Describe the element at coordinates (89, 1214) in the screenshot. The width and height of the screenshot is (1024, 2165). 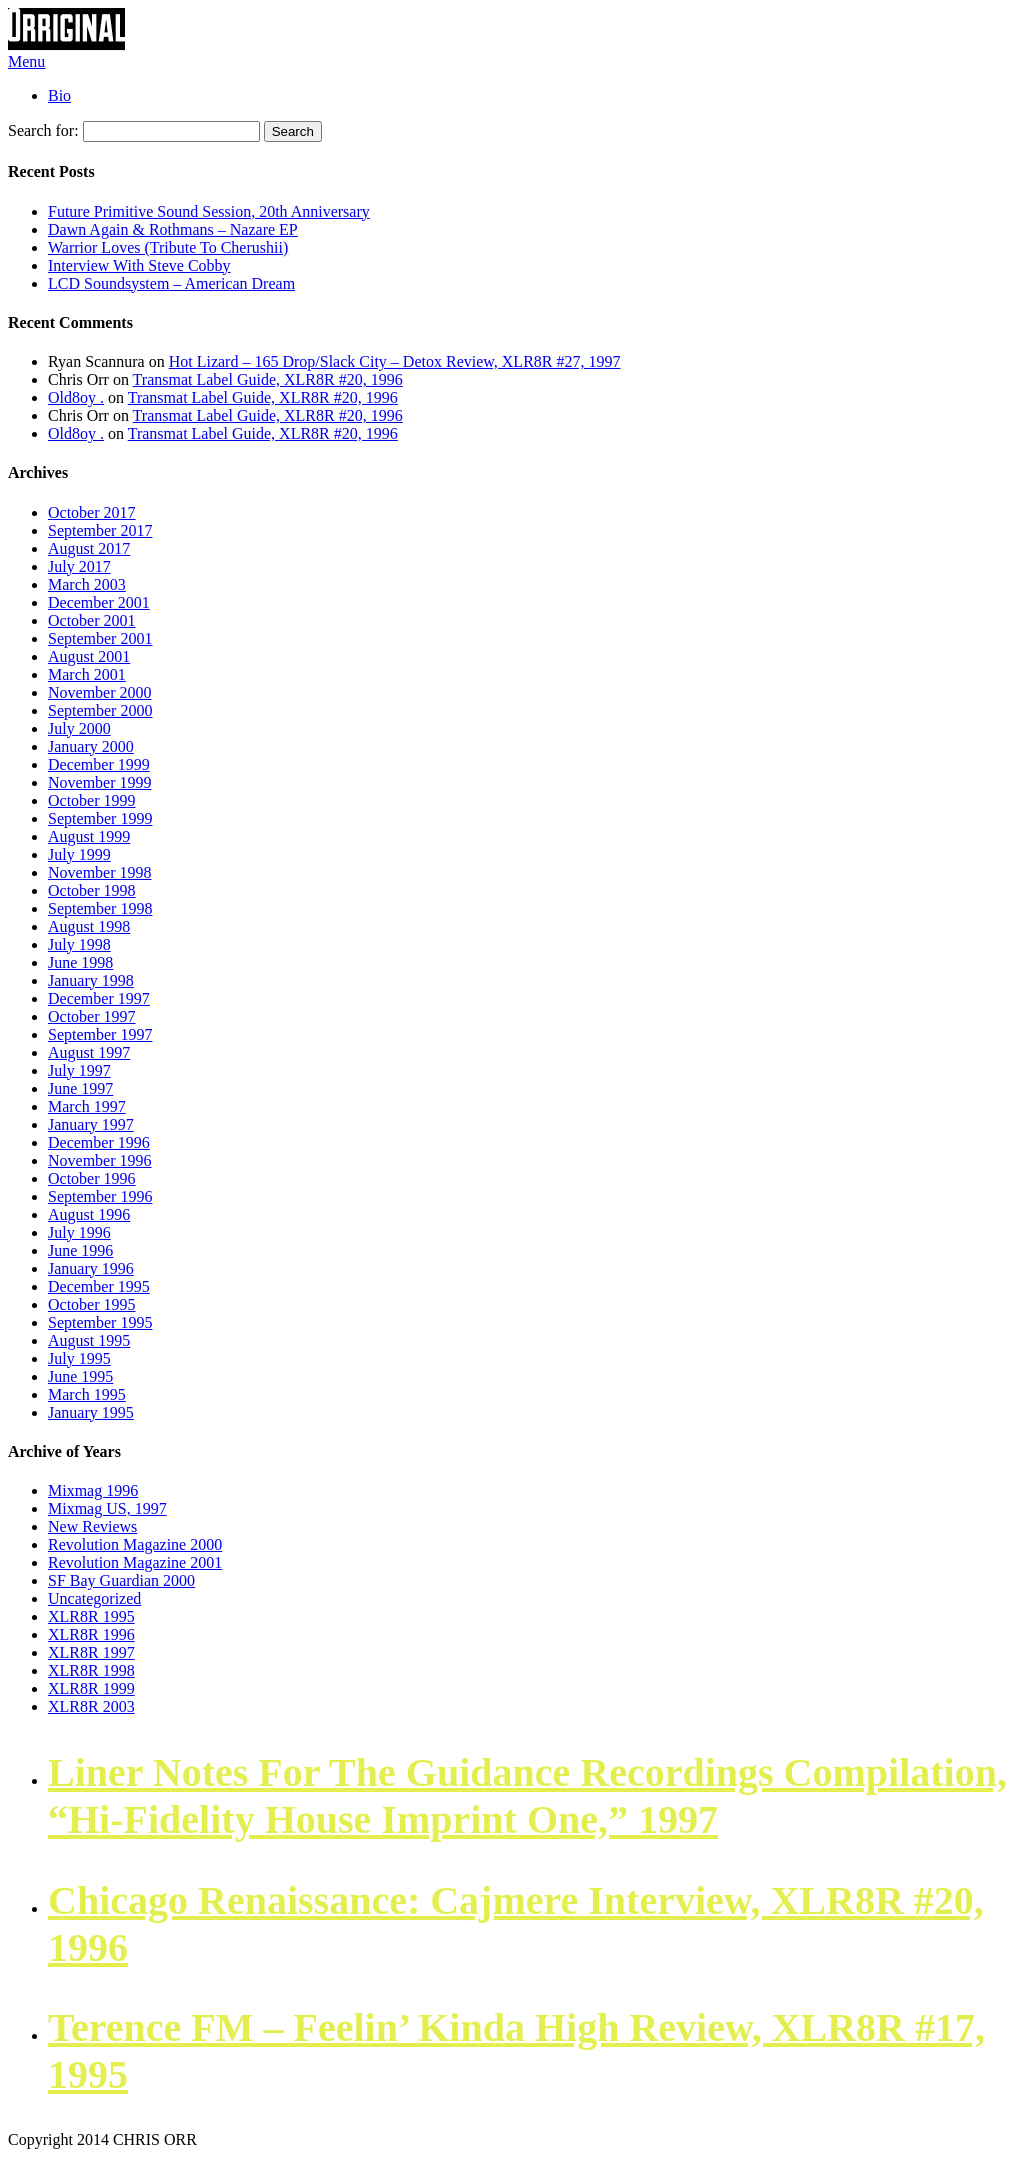
I see `August 1996` at that location.